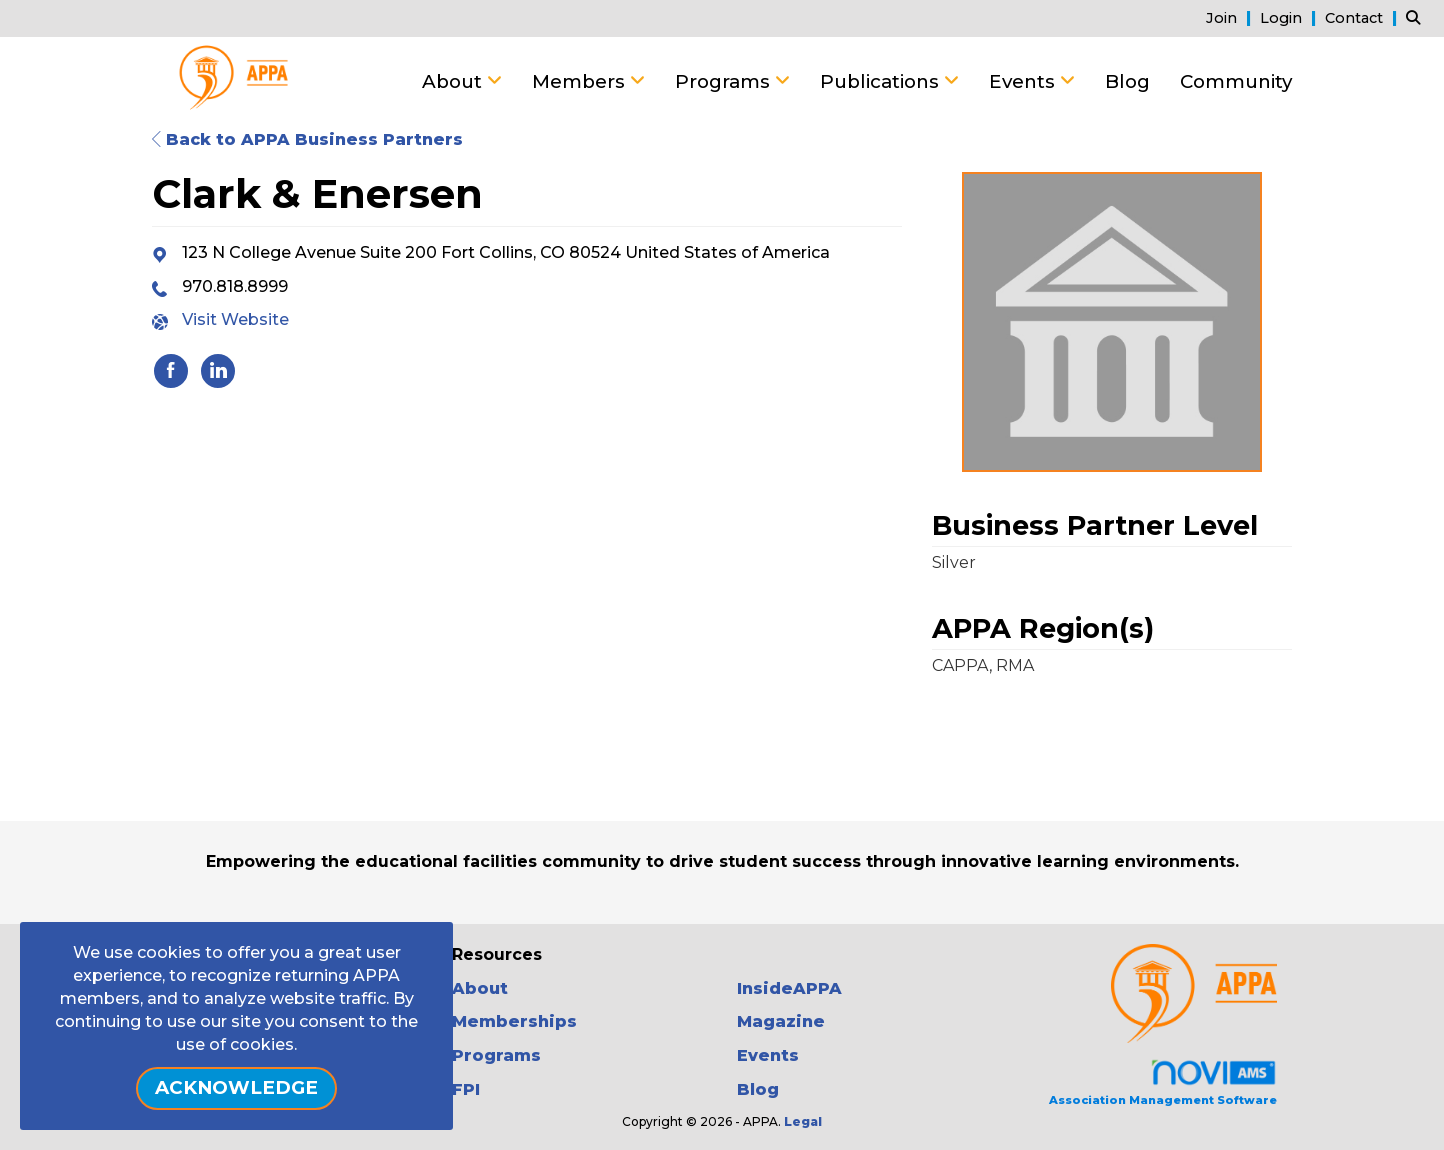 The image size is (1444, 1150). What do you see at coordinates (803, 1121) in the screenshot?
I see `Legal` at bounding box center [803, 1121].